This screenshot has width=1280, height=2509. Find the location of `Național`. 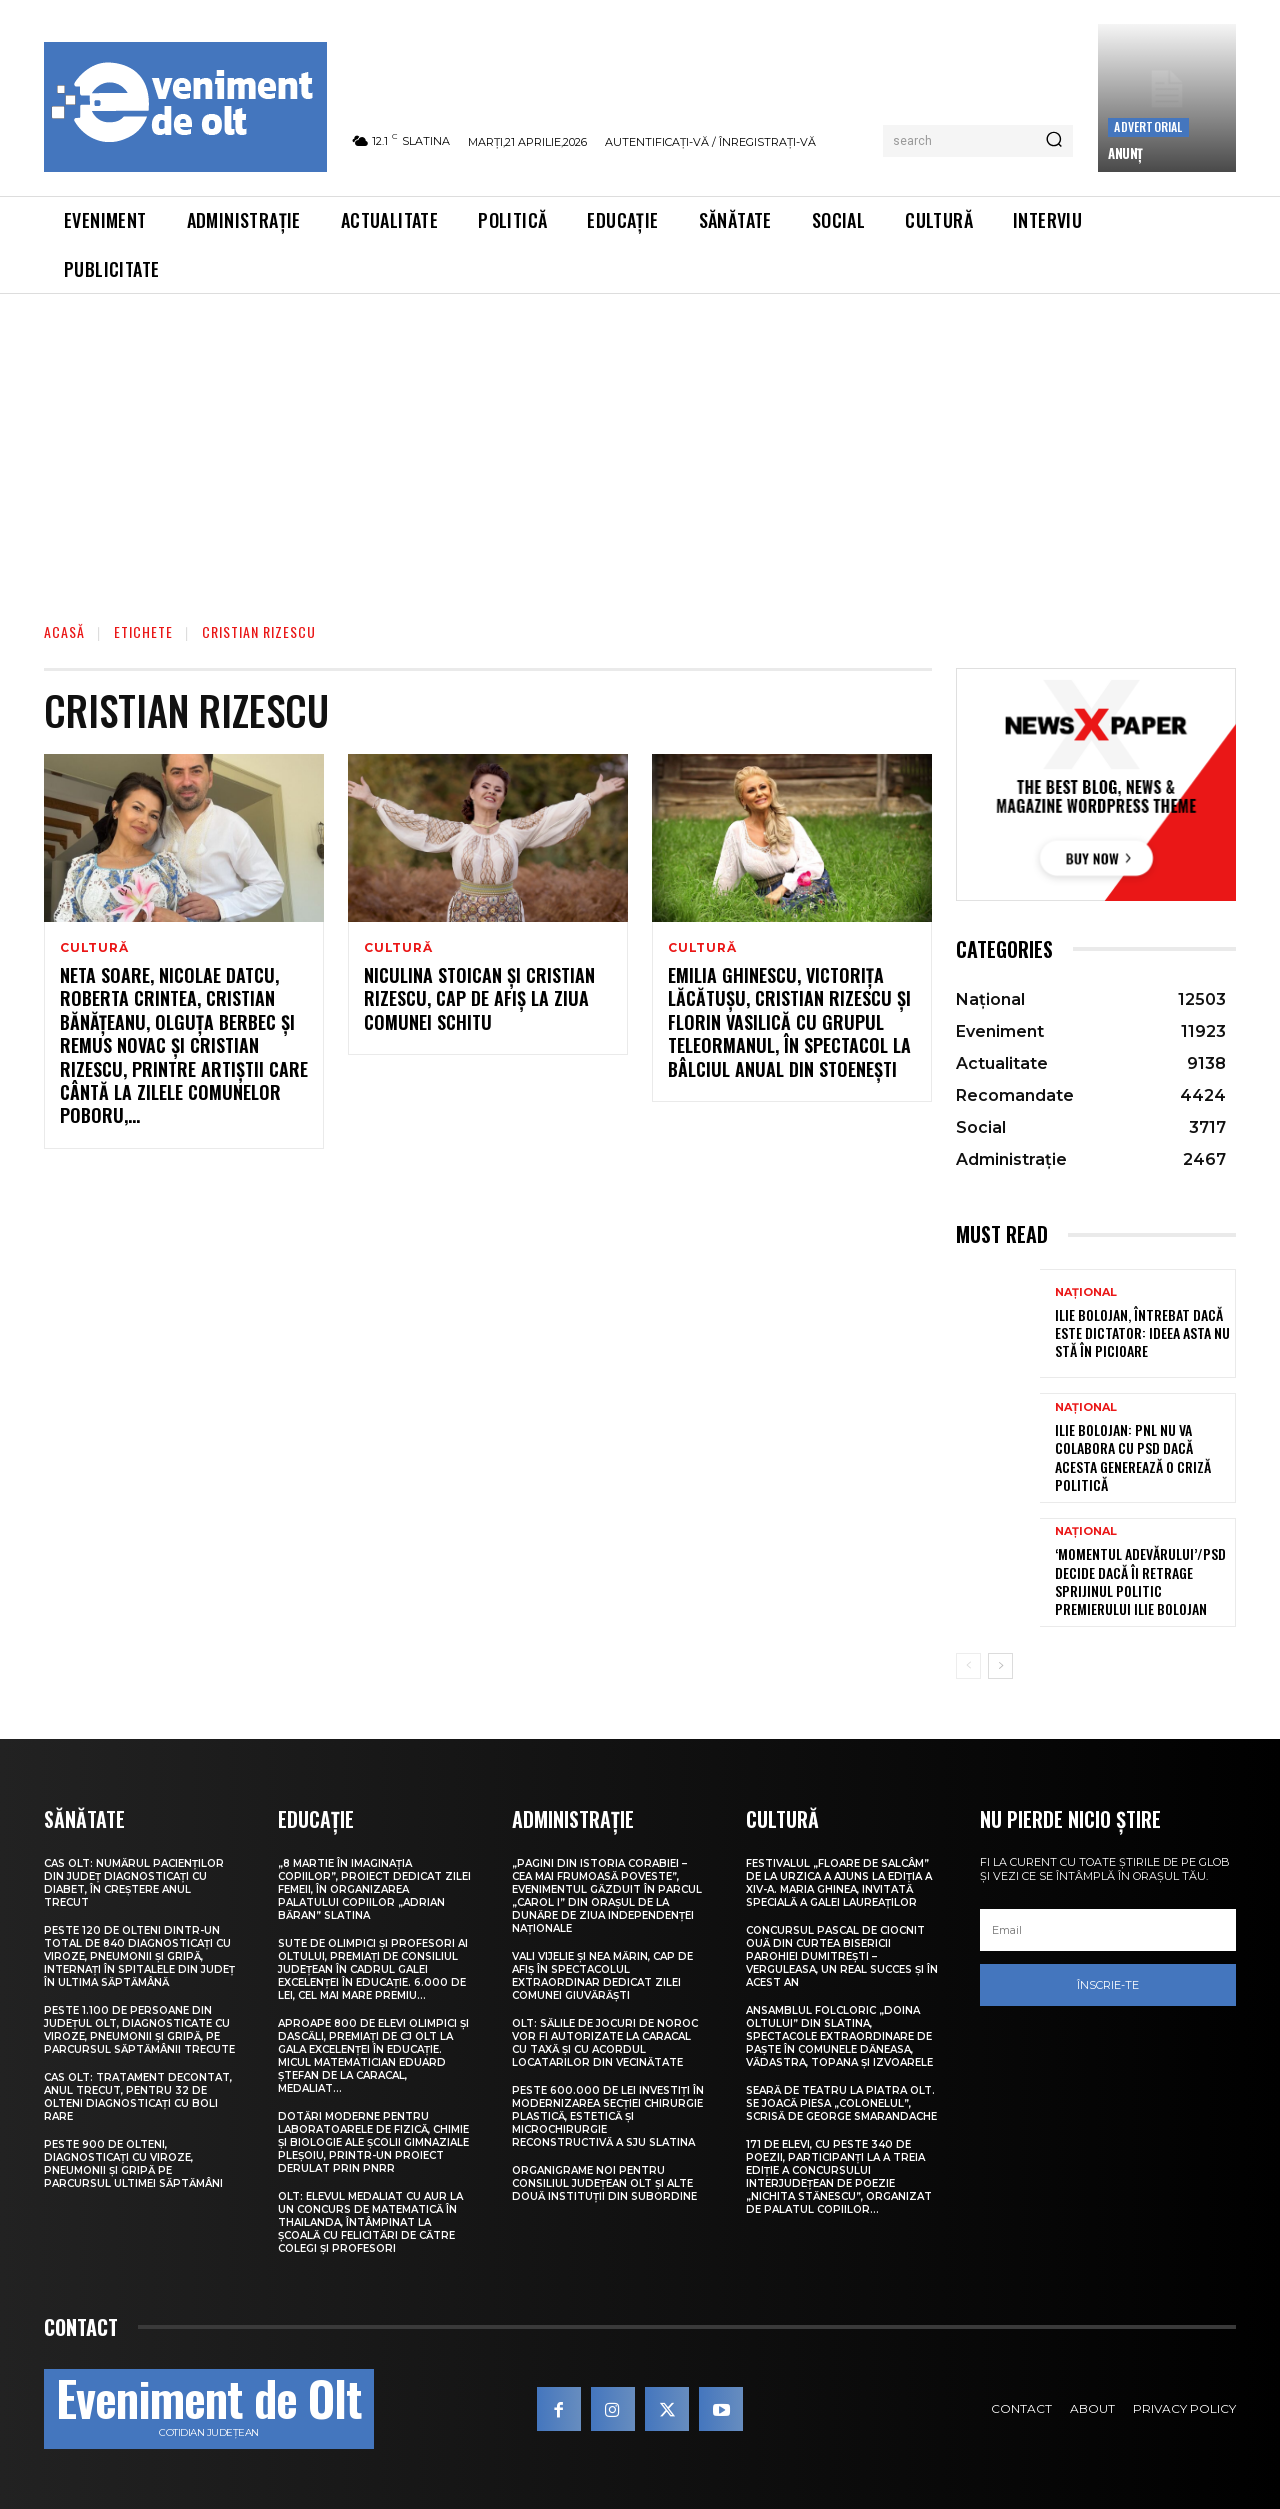

Național is located at coordinates (1086, 1292).